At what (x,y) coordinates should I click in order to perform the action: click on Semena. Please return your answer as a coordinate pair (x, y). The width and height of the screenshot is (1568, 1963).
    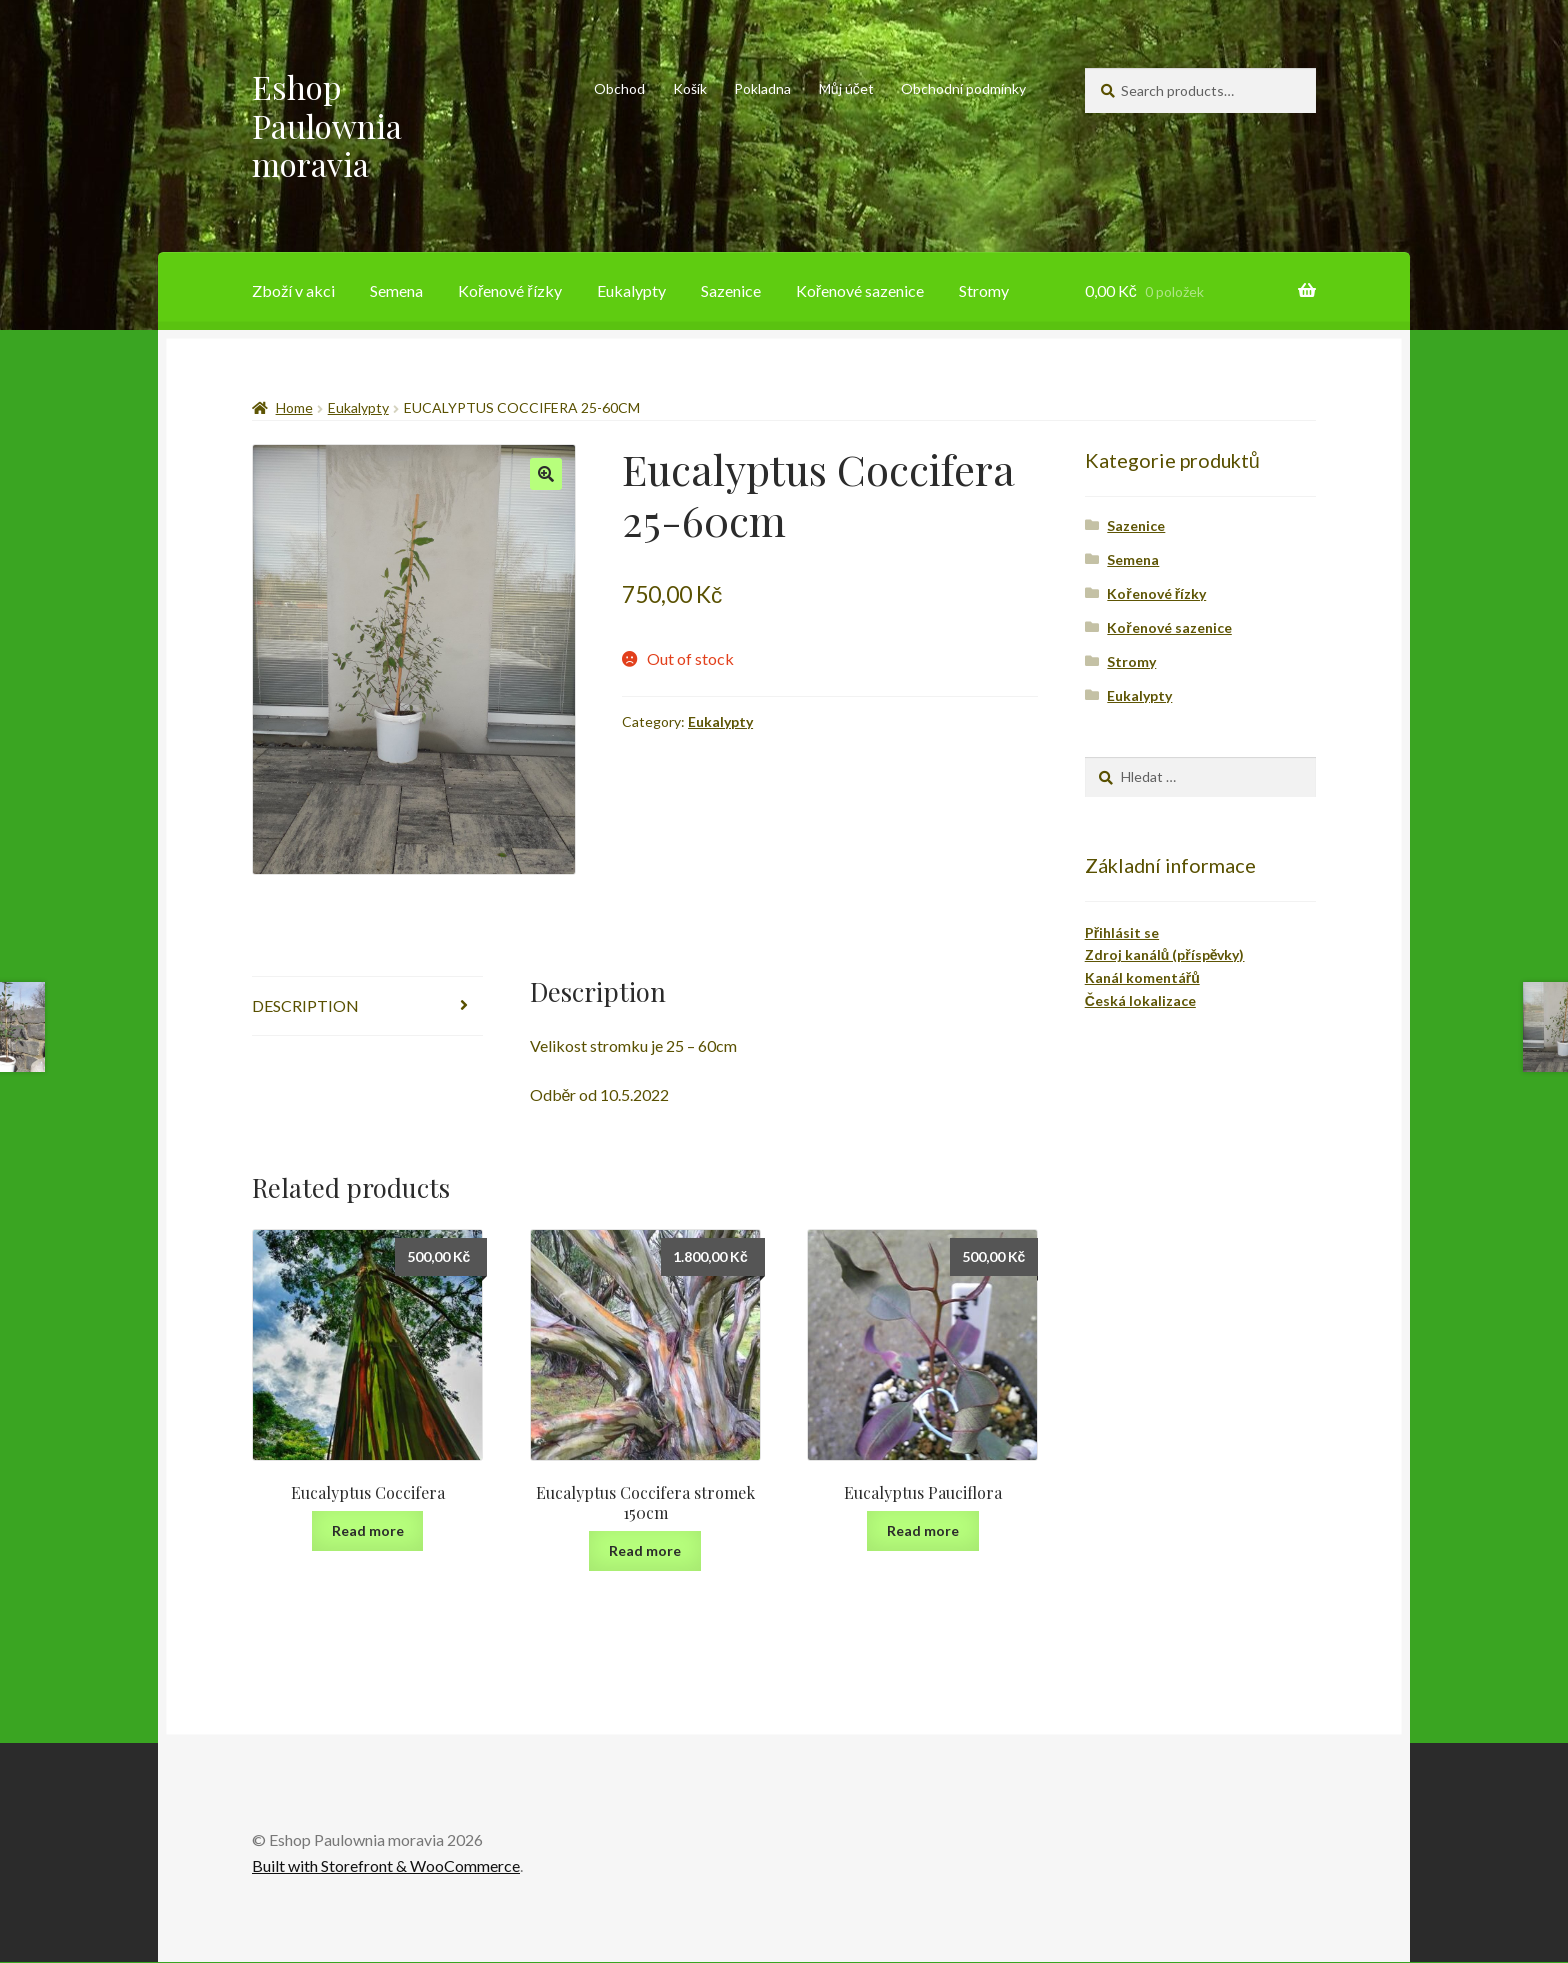
    Looking at the image, I should click on (396, 290).